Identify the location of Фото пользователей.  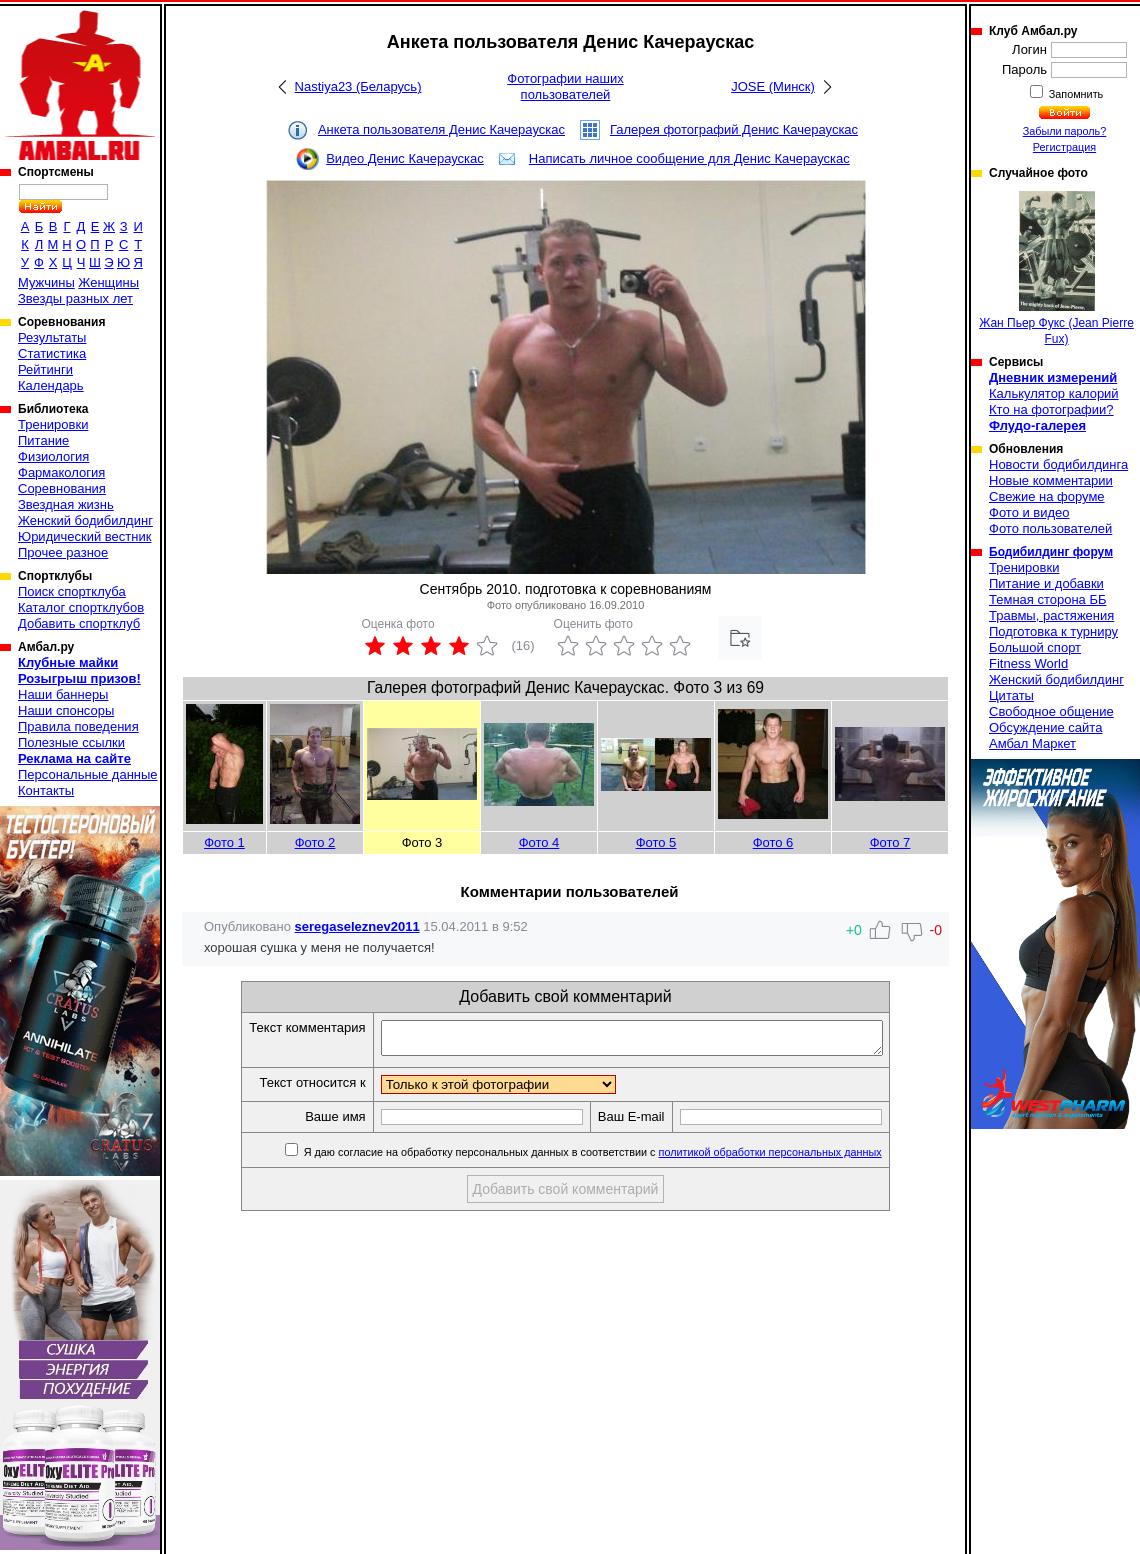
(1050, 528).